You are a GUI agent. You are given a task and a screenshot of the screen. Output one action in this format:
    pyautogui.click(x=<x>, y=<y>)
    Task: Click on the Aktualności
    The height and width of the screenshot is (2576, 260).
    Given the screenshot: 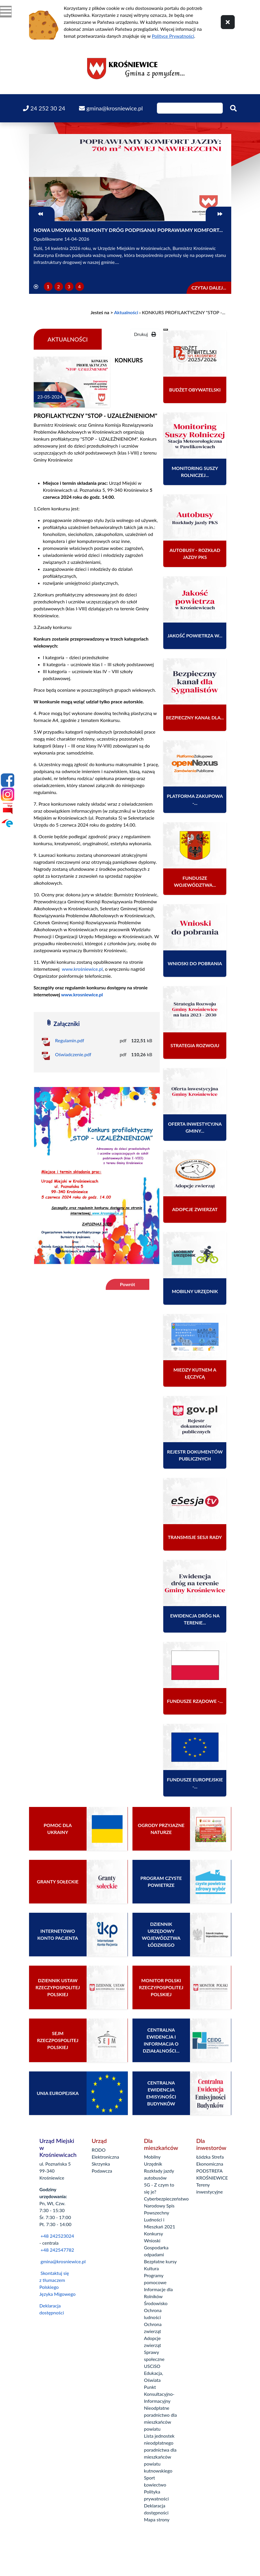 What is the action you would take?
    pyautogui.click(x=126, y=312)
    